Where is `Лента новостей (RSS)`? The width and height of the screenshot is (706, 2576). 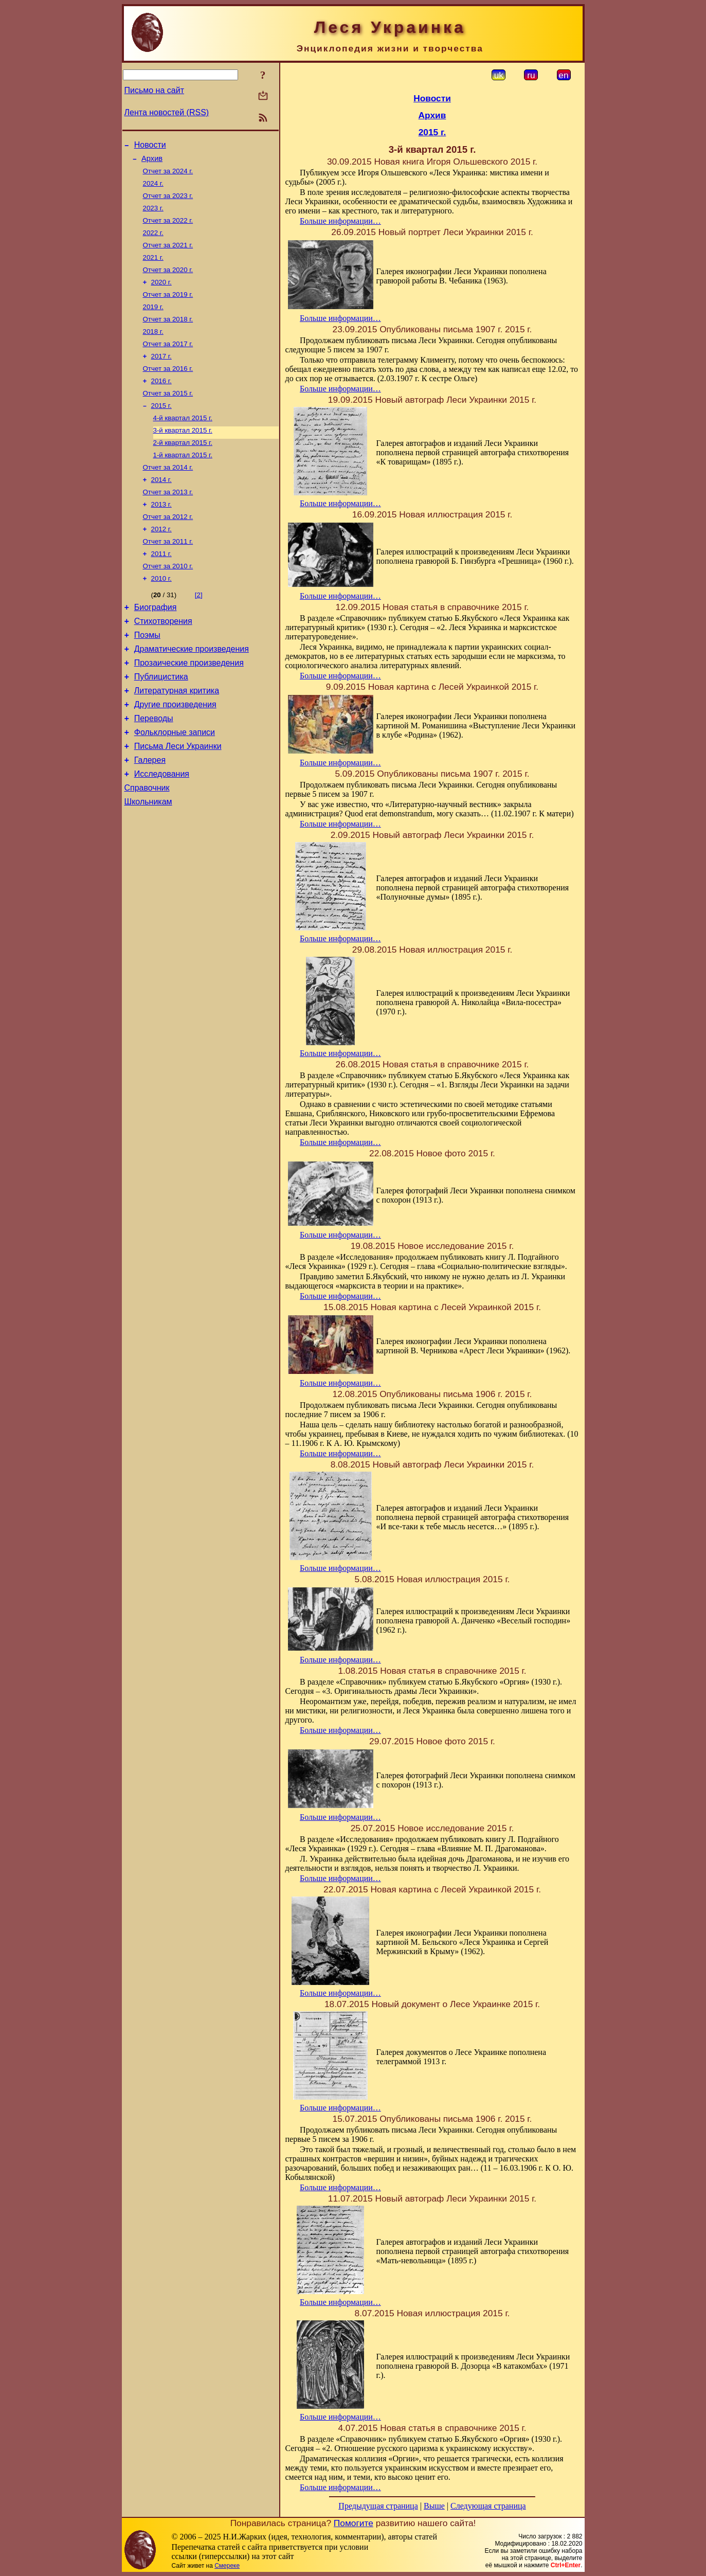 Лента новостей (RSS) is located at coordinates (166, 112).